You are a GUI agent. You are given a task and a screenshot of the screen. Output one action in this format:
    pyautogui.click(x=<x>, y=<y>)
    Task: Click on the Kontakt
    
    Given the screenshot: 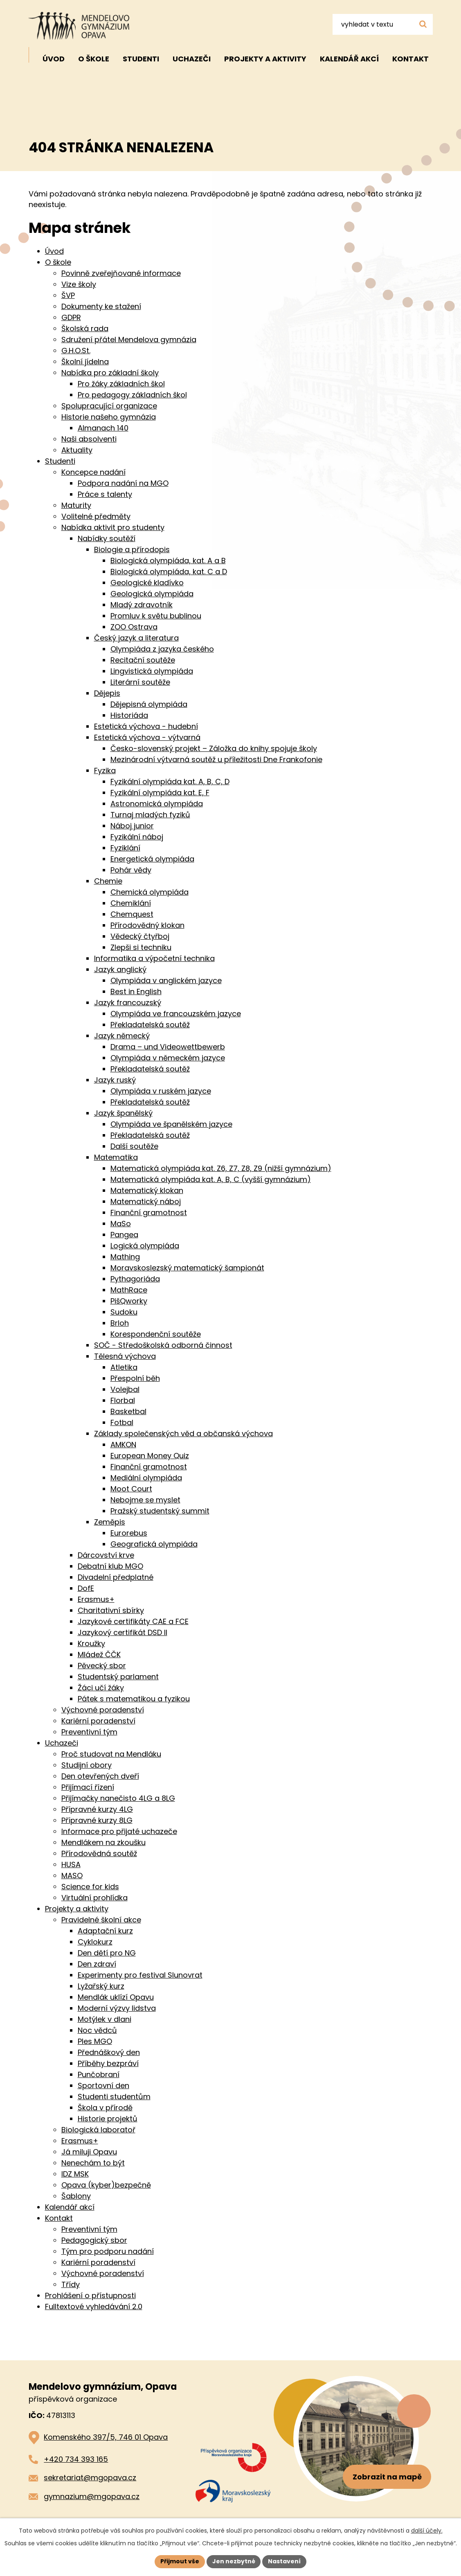 What is the action you would take?
    pyautogui.click(x=410, y=59)
    